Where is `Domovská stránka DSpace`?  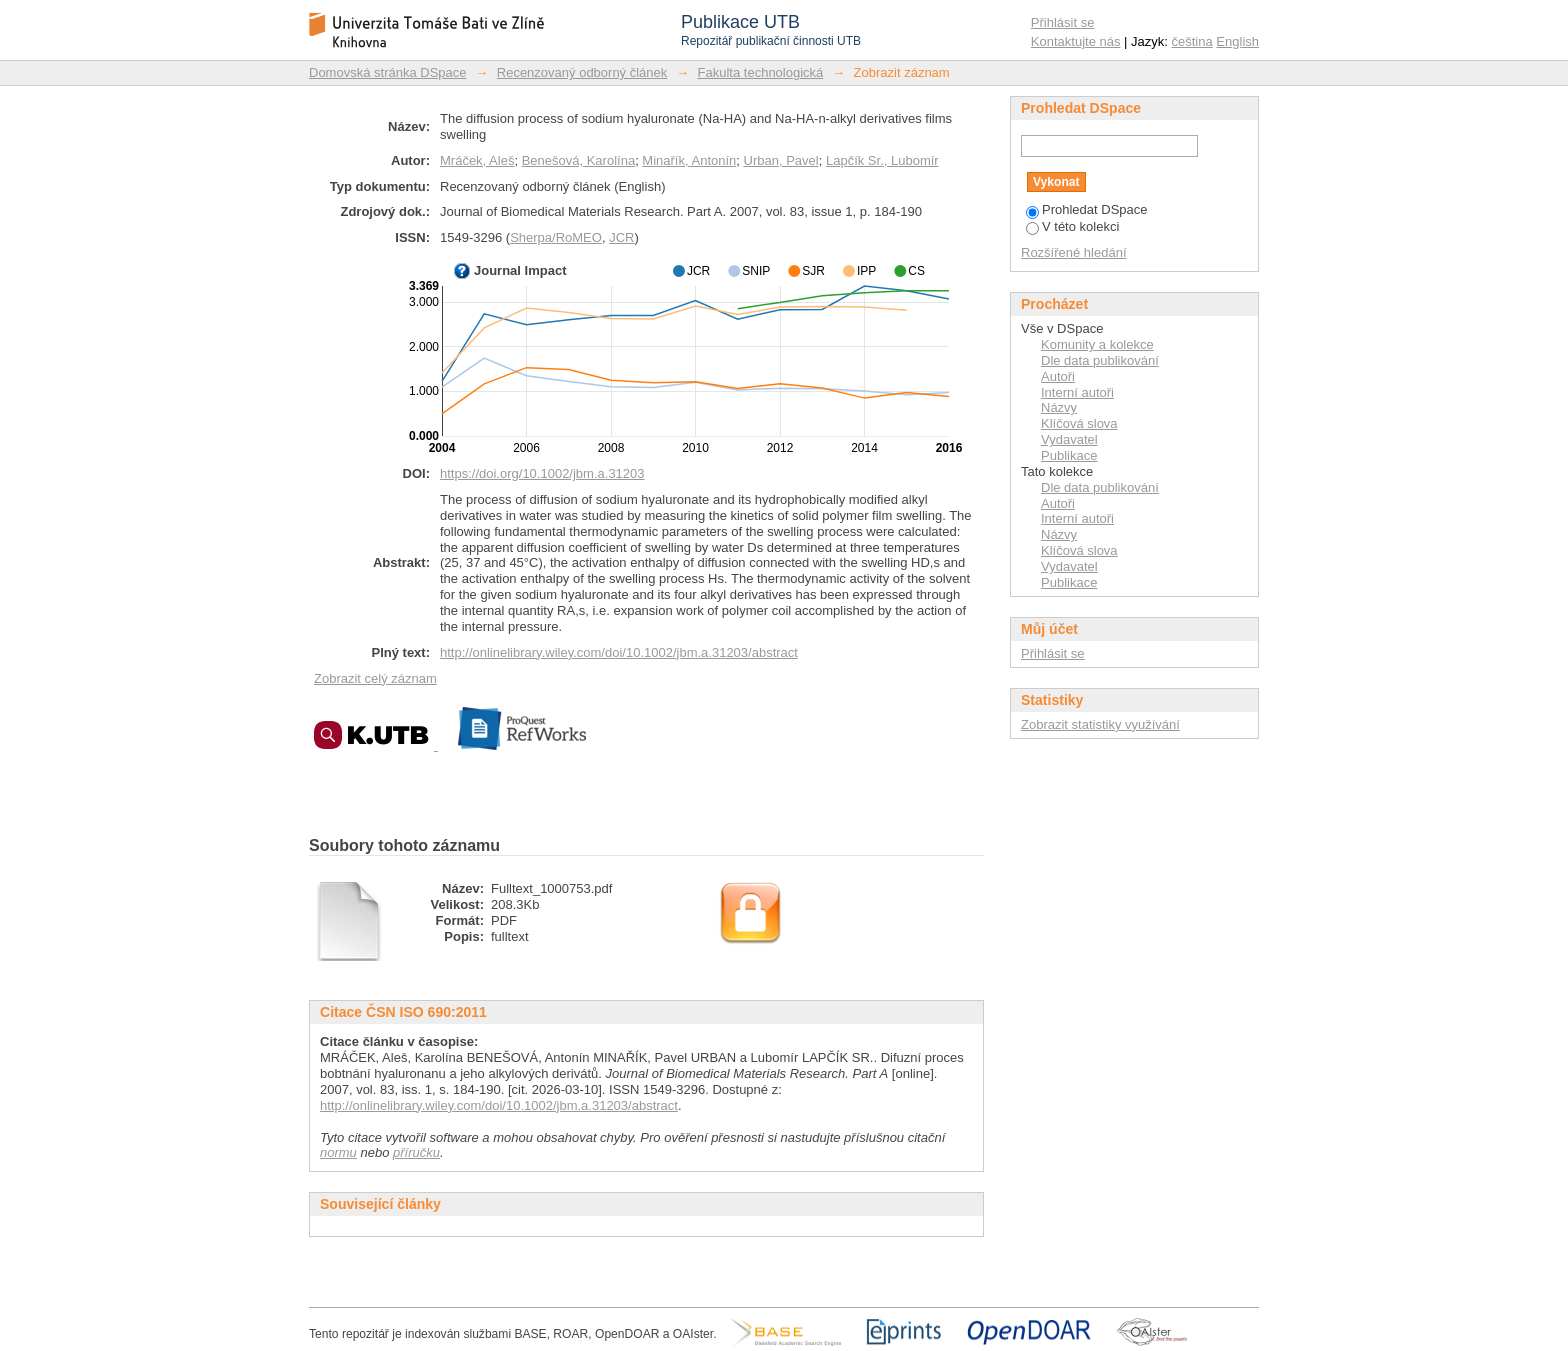 Domovská stránka DSpace is located at coordinates (388, 72).